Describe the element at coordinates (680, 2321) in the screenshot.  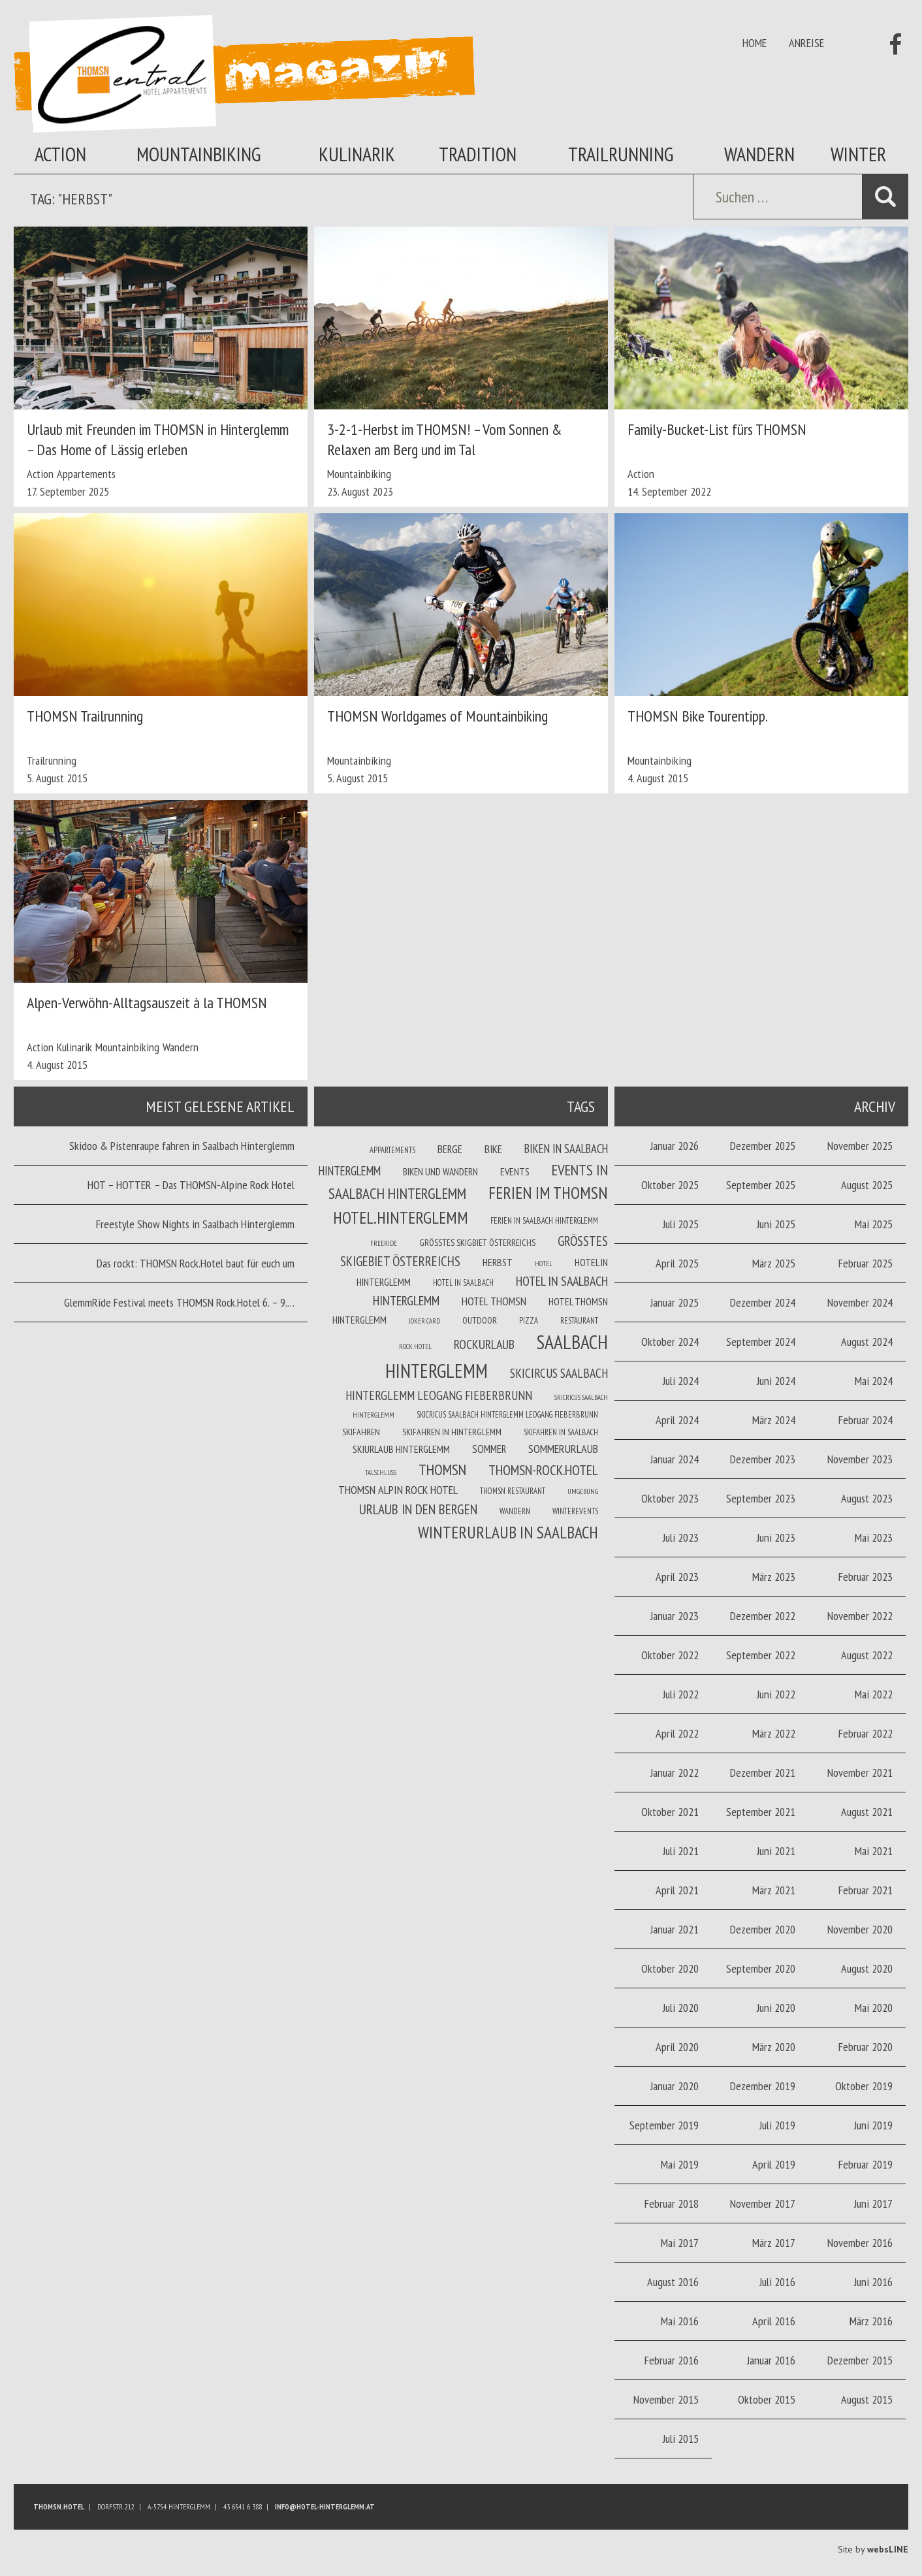
I see `Mai 2016` at that location.